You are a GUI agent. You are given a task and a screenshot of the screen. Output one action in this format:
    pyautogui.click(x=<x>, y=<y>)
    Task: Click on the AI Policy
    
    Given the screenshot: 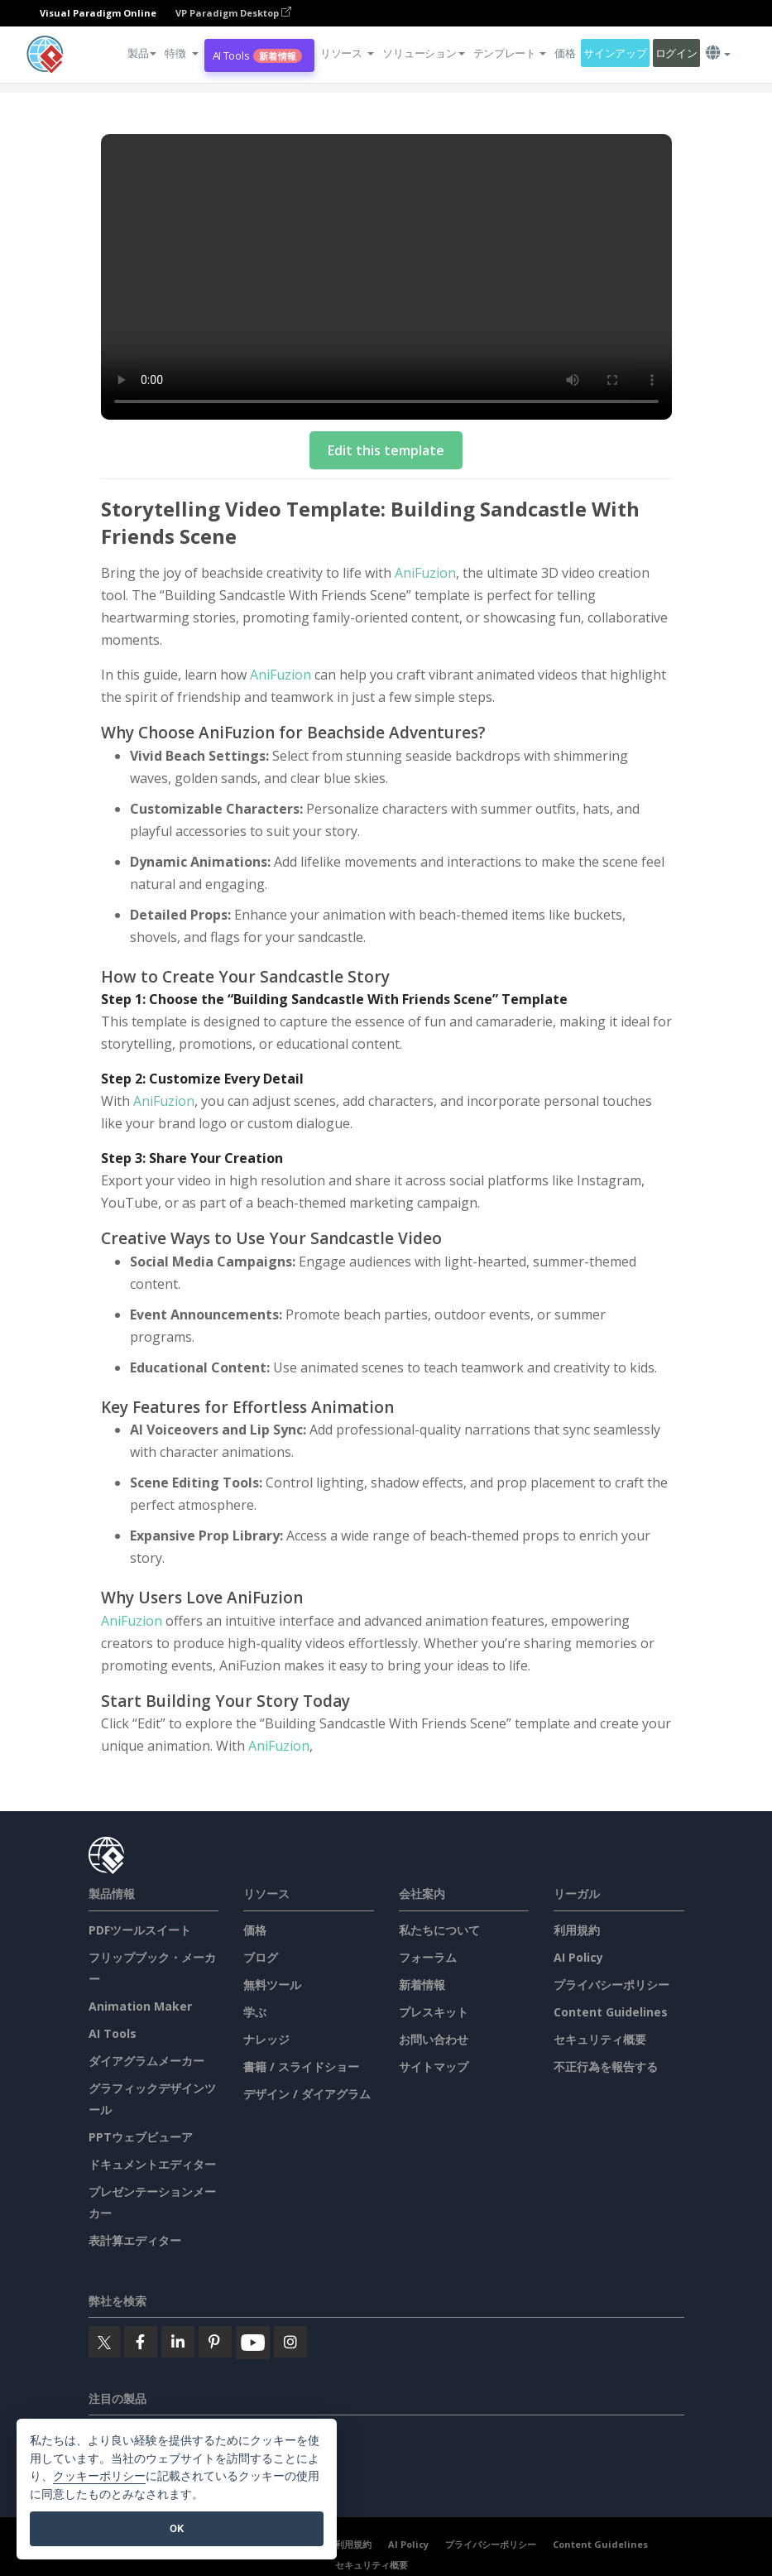 What is the action you would take?
    pyautogui.click(x=578, y=1957)
    